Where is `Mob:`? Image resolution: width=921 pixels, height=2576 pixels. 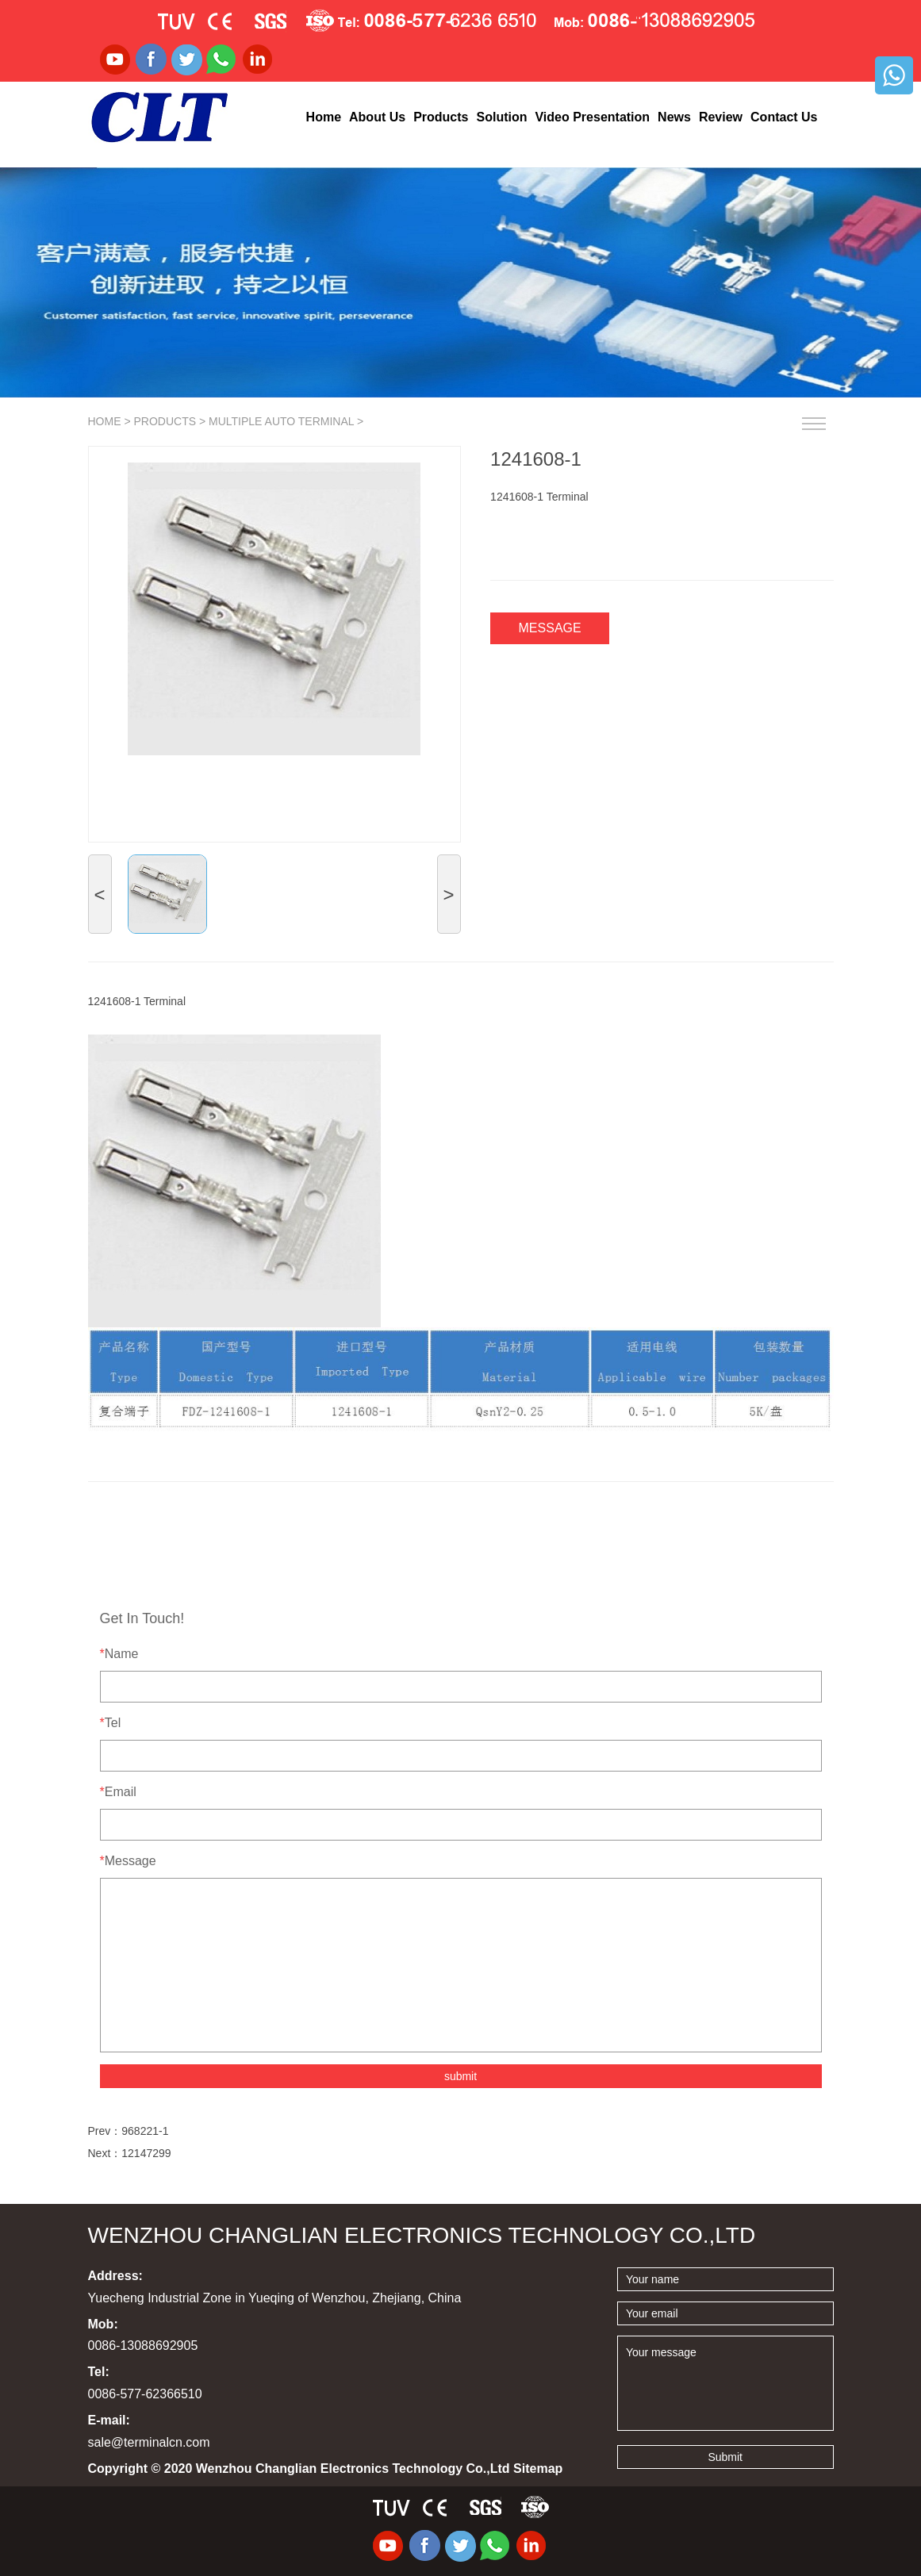 Mob: is located at coordinates (103, 2324).